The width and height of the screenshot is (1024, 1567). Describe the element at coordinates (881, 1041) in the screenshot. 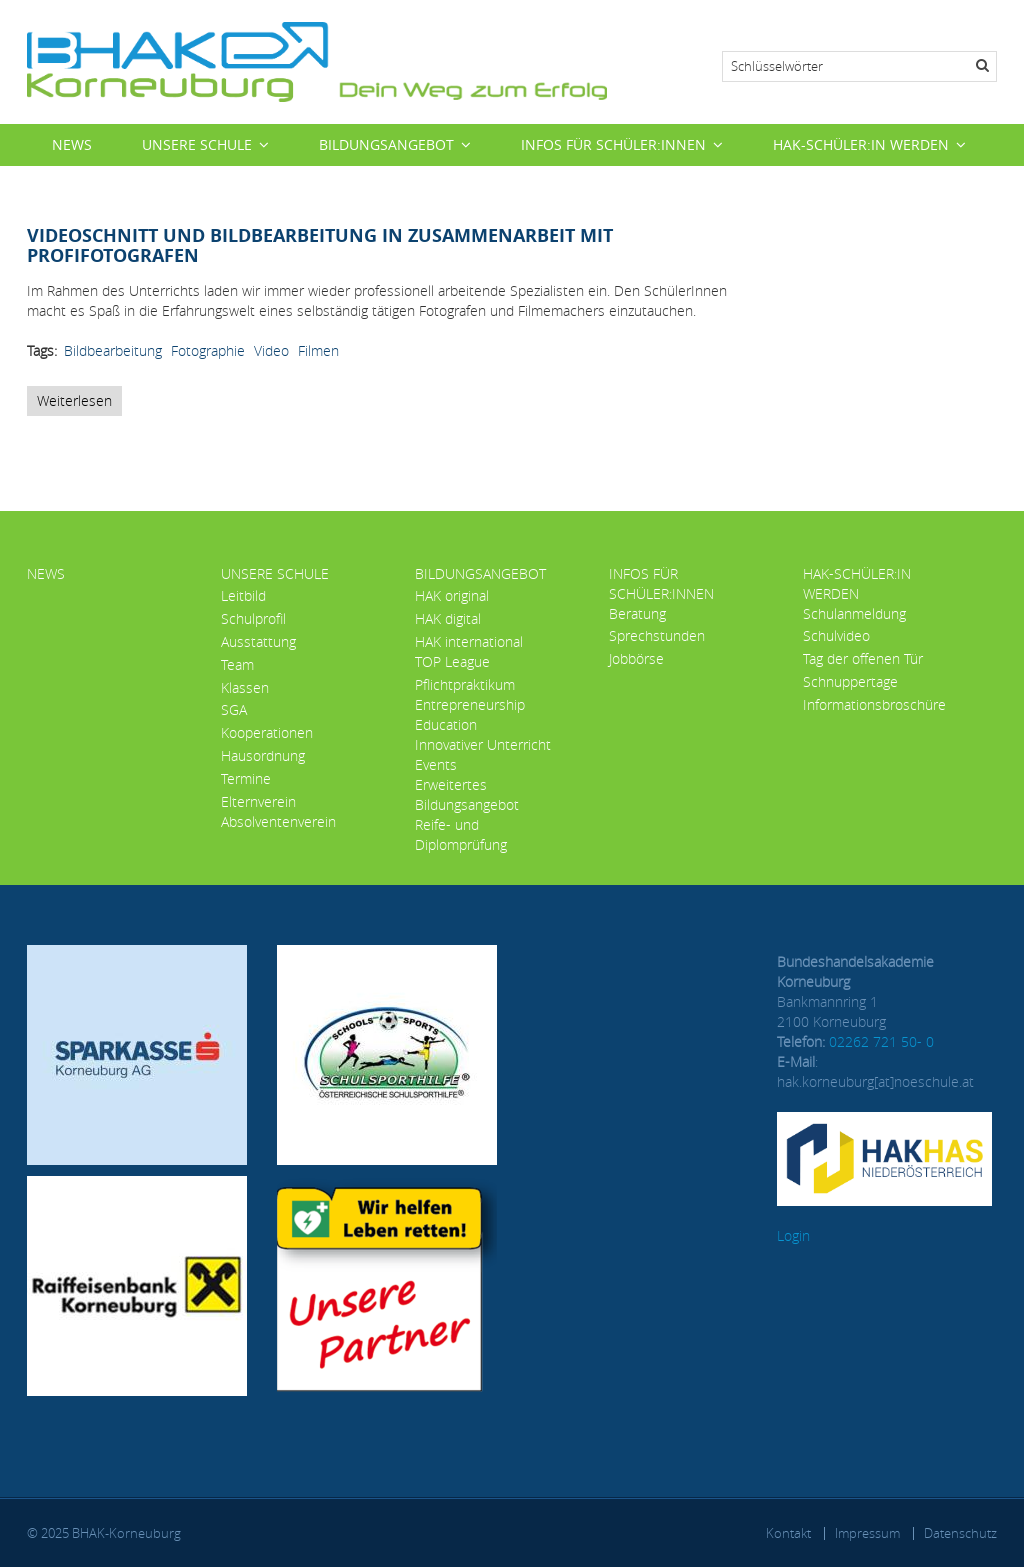

I see `02262 721 50- 0` at that location.